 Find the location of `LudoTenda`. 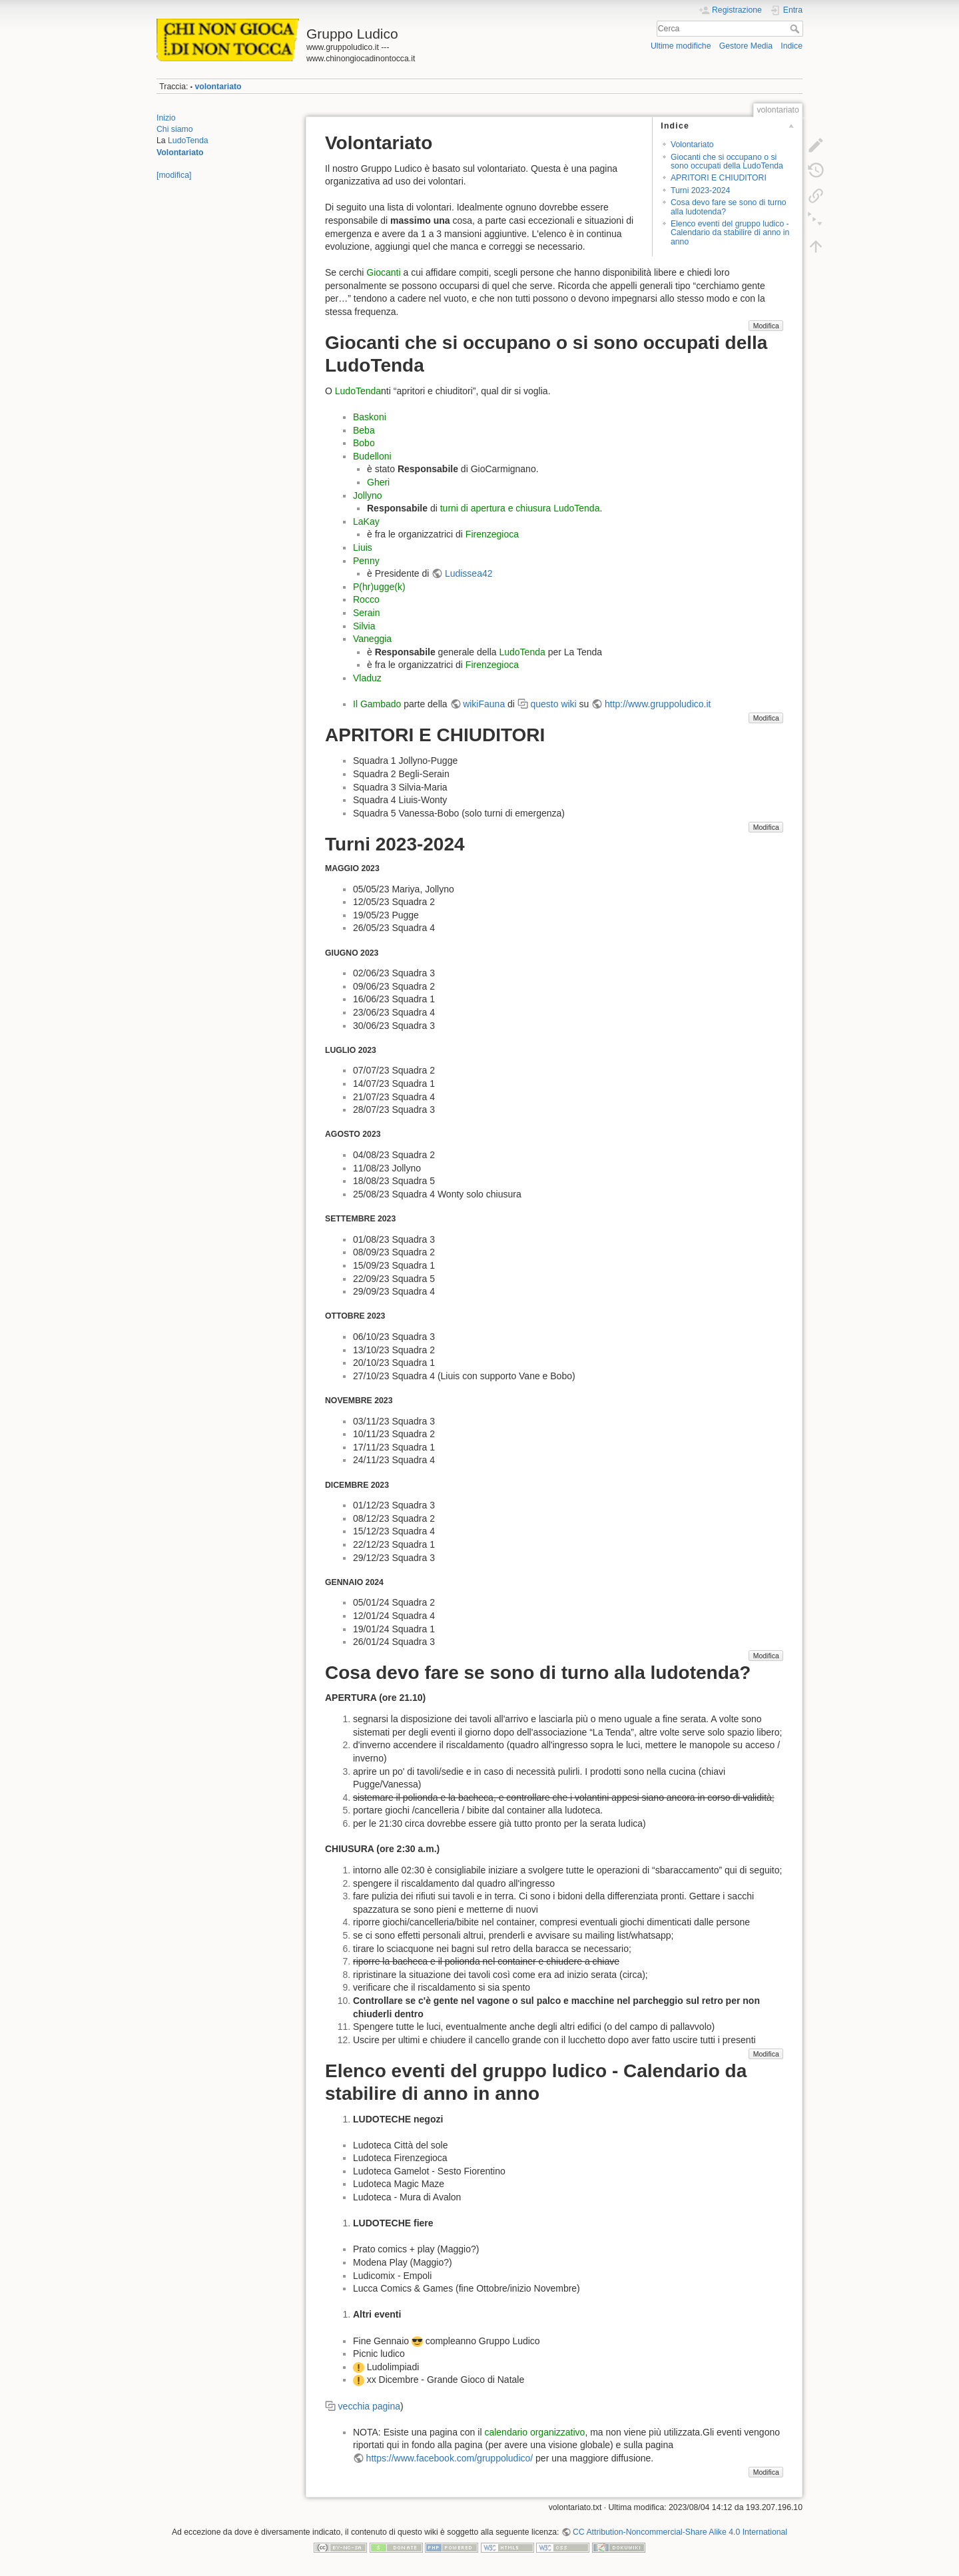

LudoTenda is located at coordinates (188, 140).